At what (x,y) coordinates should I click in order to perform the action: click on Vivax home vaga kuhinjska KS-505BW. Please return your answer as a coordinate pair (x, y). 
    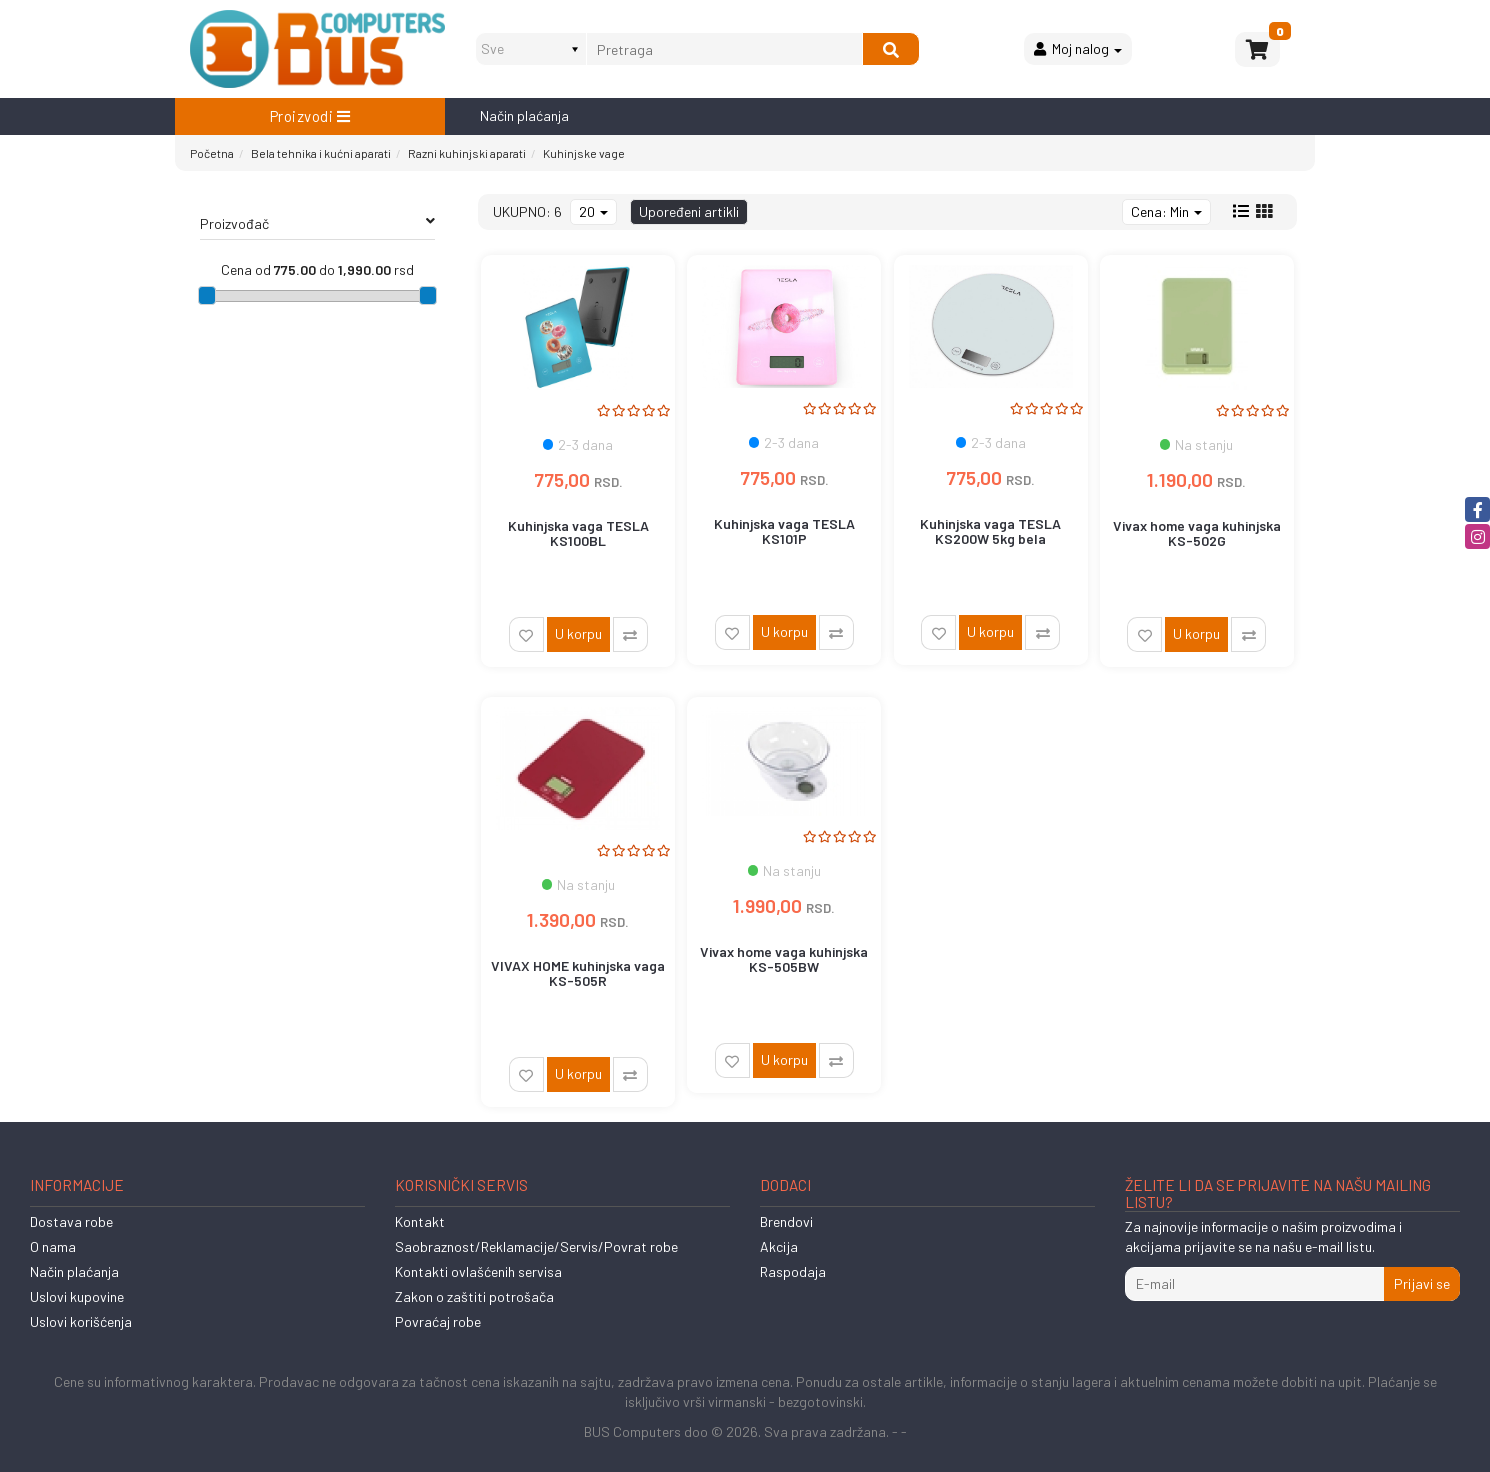
    Looking at the image, I should click on (784, 959).